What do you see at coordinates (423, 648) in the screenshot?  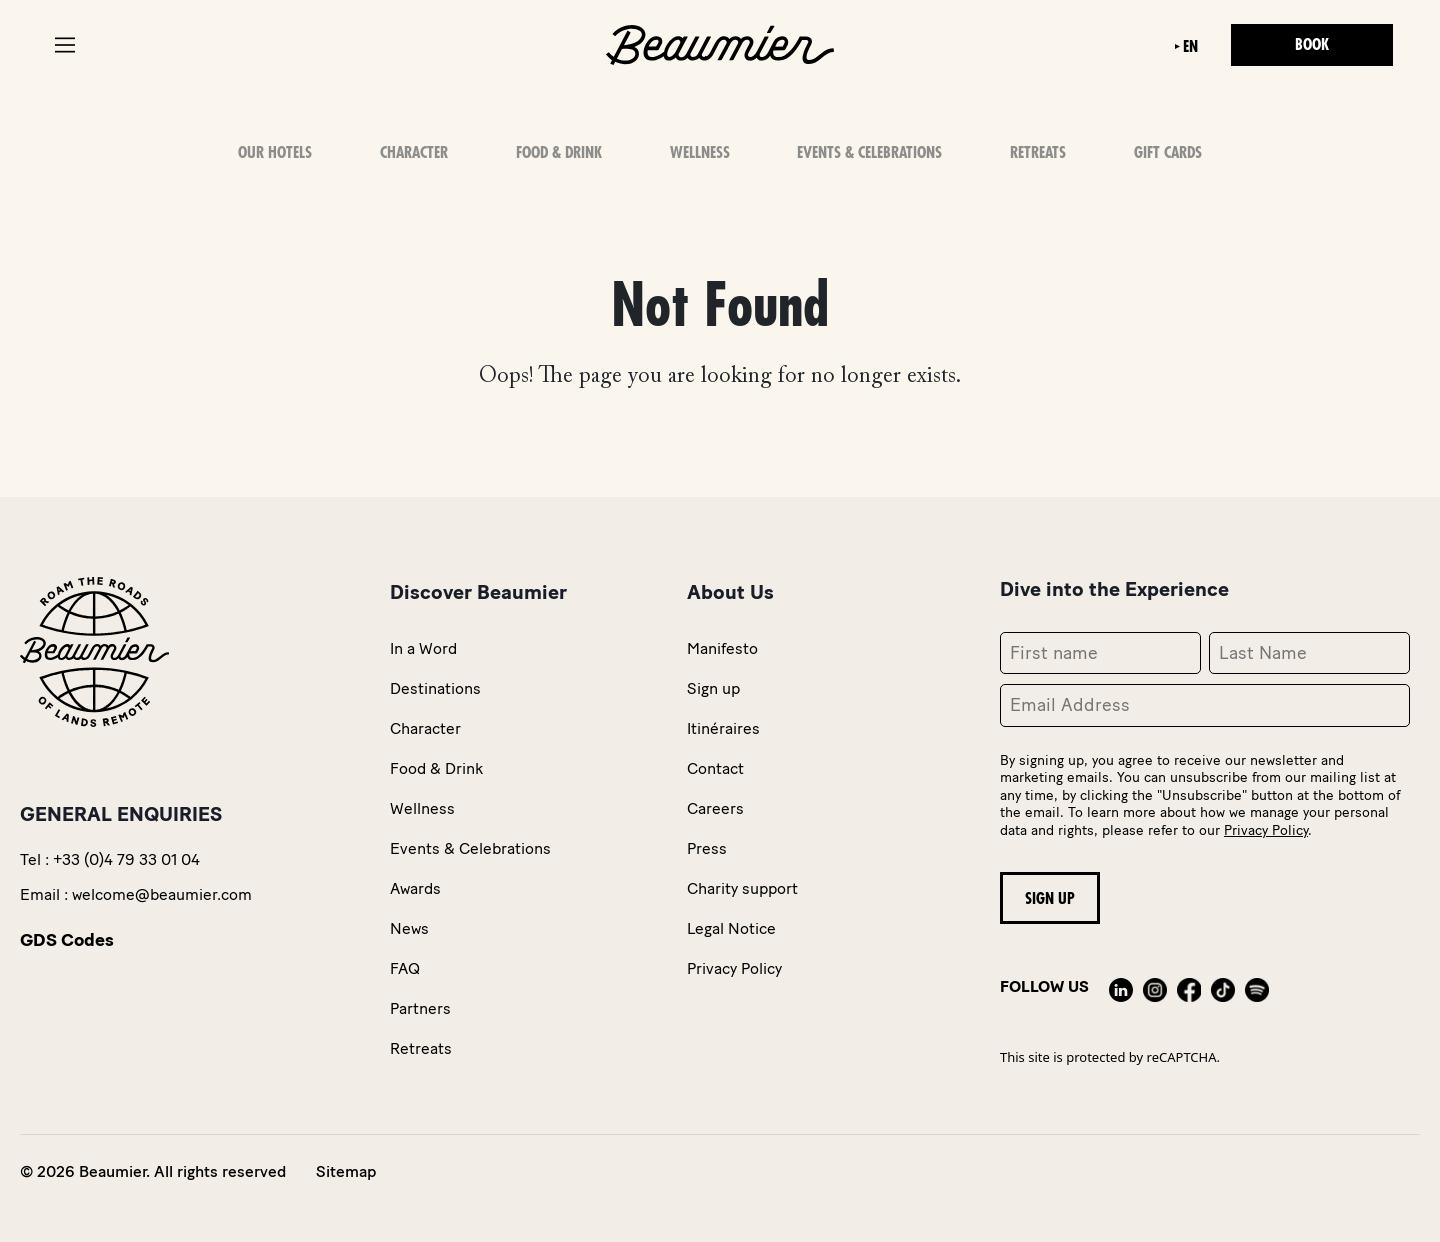 I see `In a Word` at bounding box center [423, 648].